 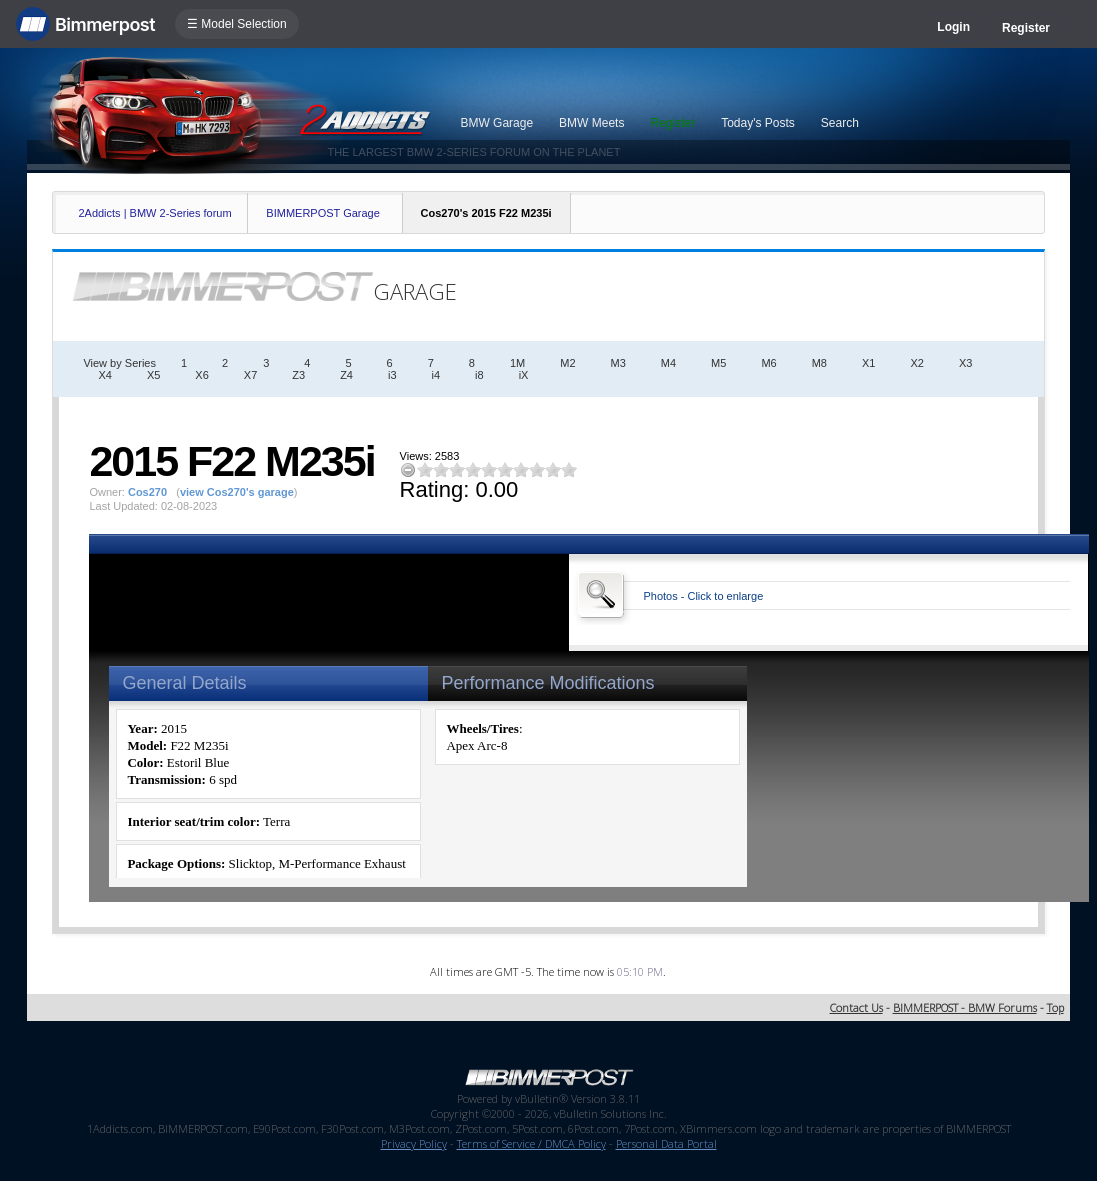 I want to click on 2Addicts | BMW 2-Series forum, so click(x=154, y=213).